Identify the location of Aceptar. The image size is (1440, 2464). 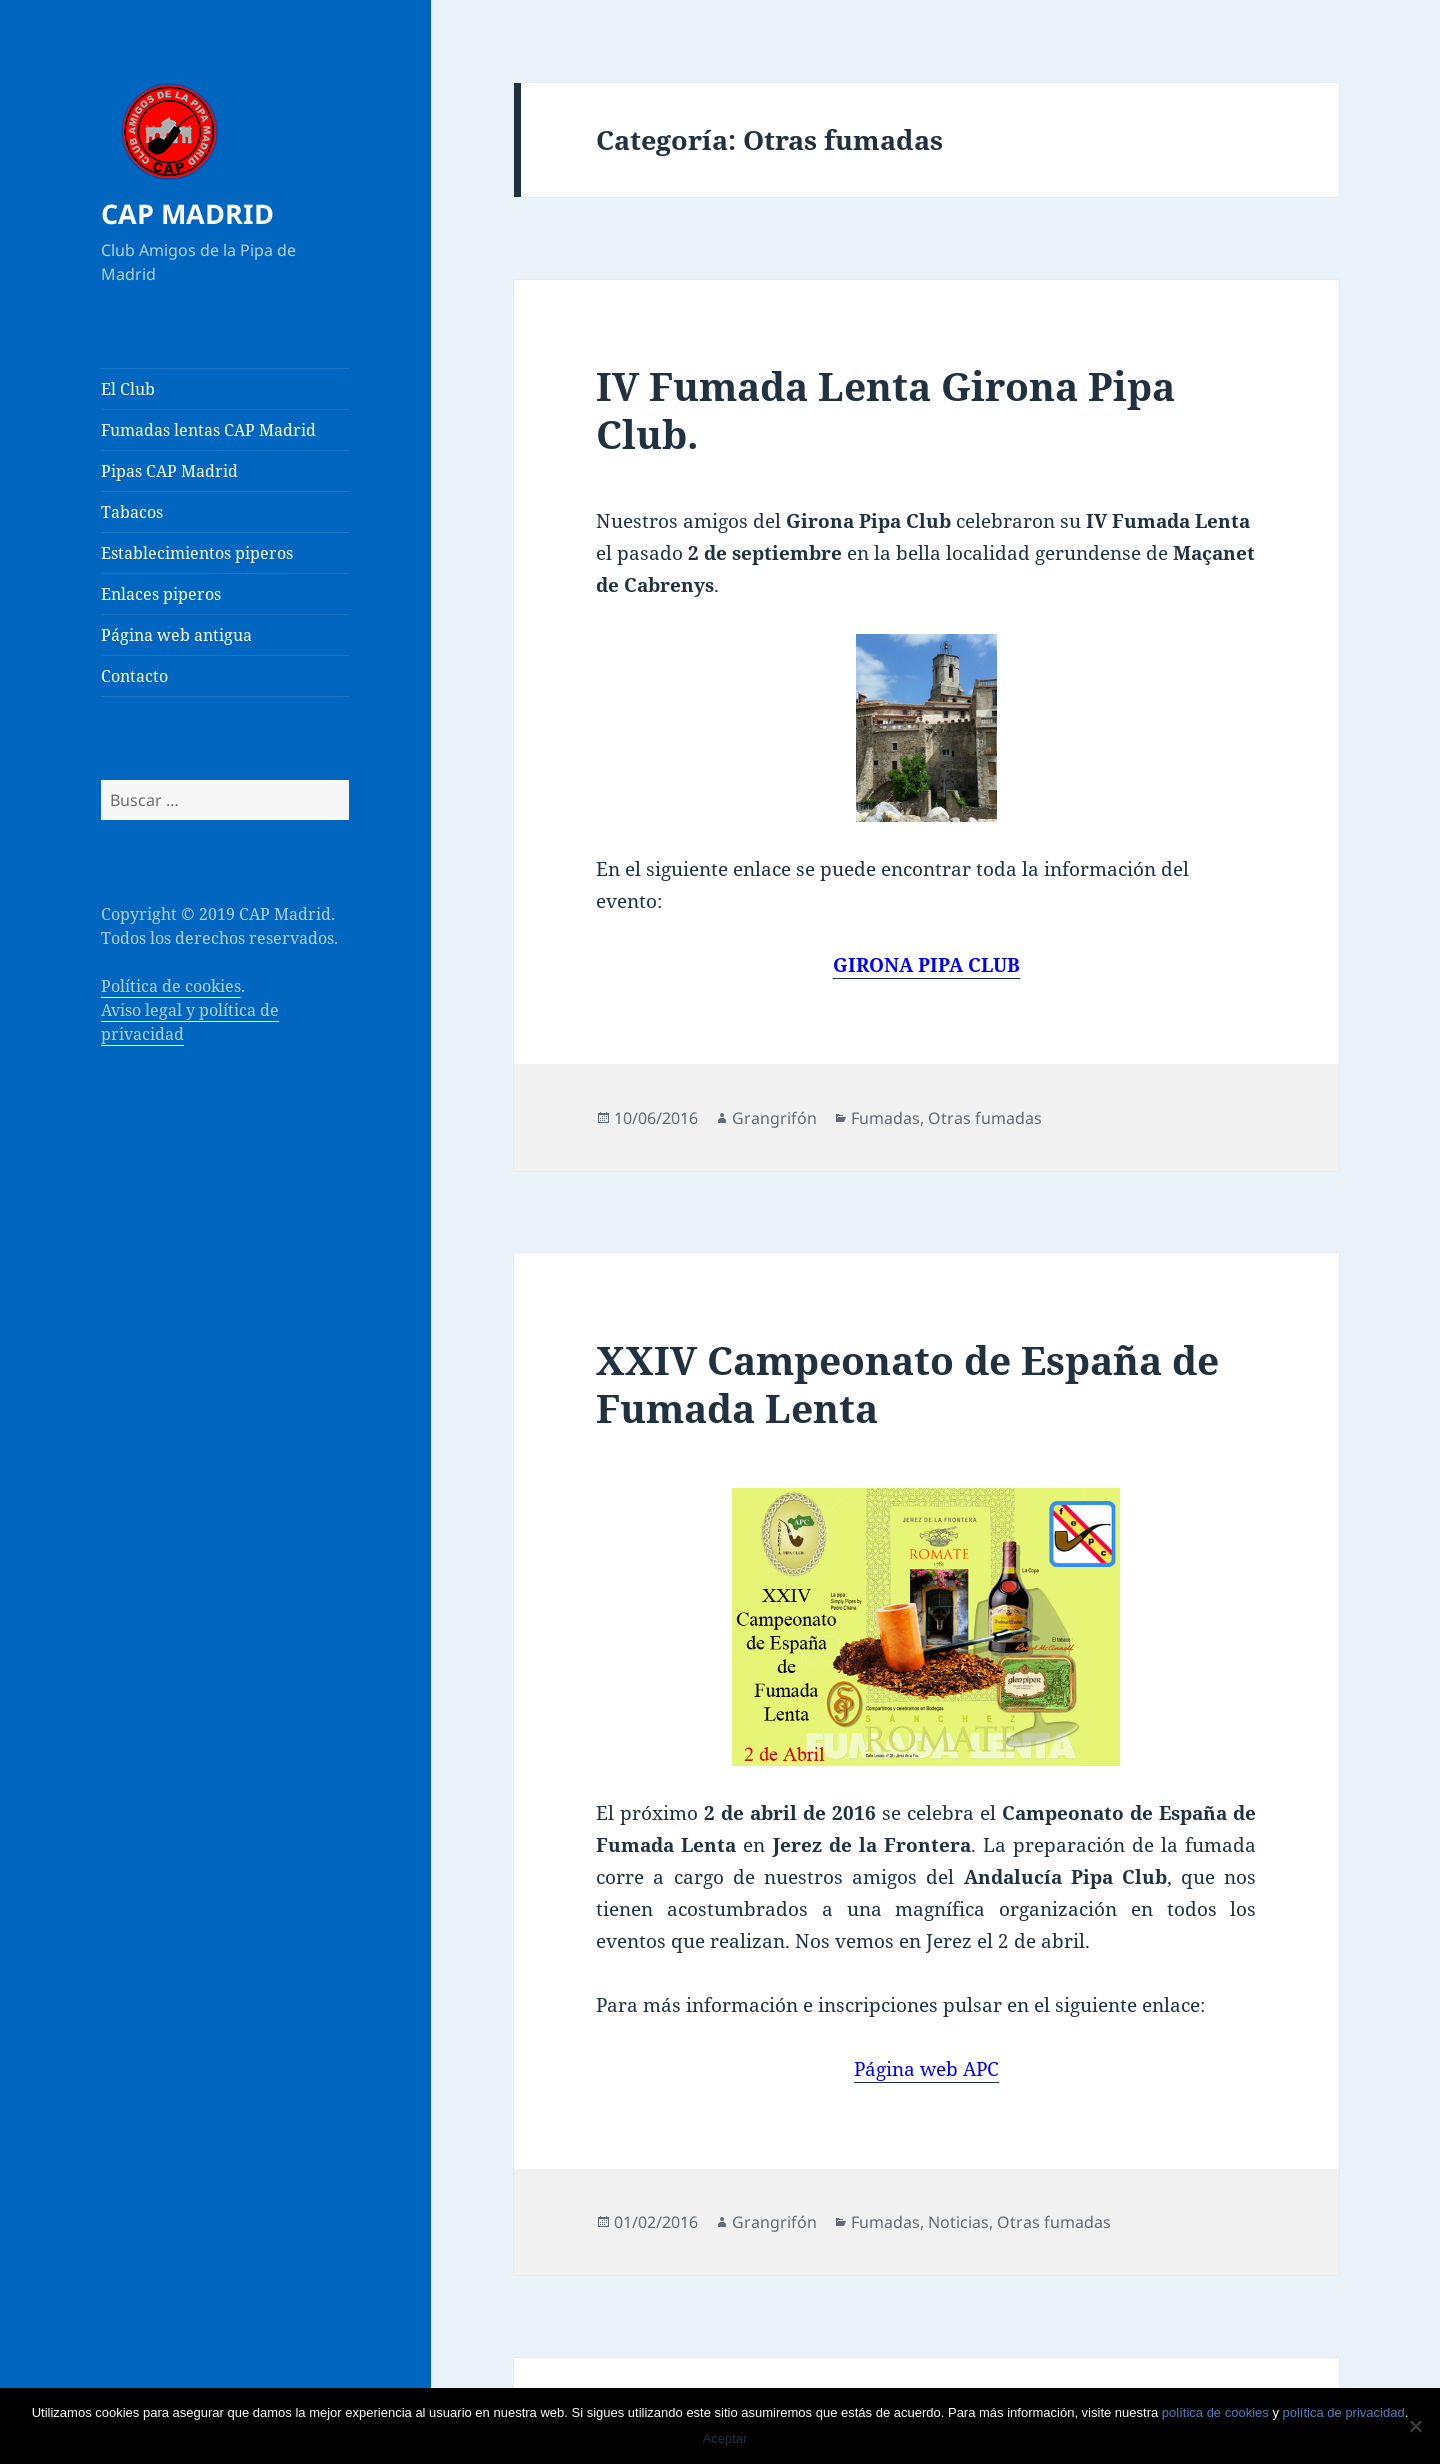
(725, 2438).